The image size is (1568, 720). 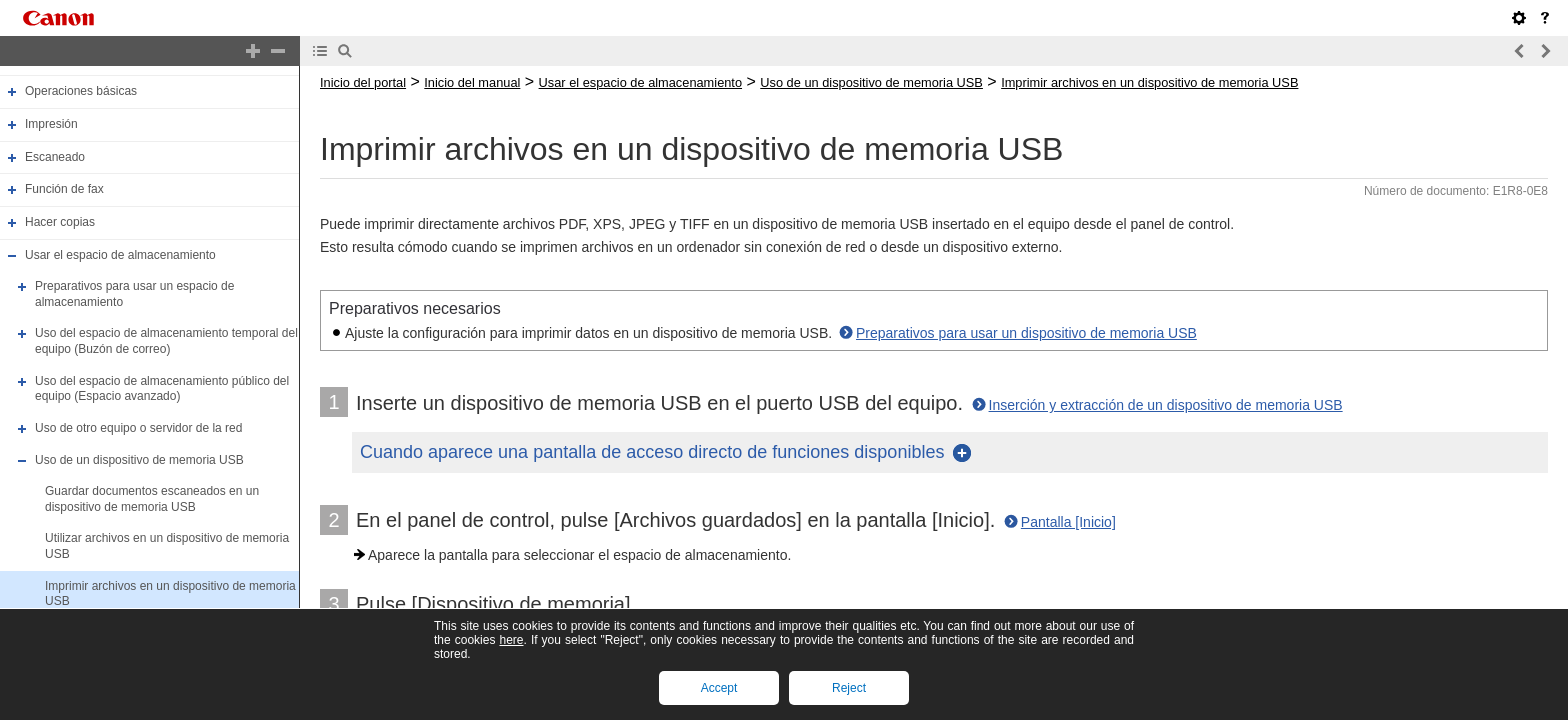 What do you see at coordinates (166, 342) in the screenshot?
I see `Uso del espacio de almacenamiento temporal del equipo (Buzón de correo)` at bounding box center [166, 342].